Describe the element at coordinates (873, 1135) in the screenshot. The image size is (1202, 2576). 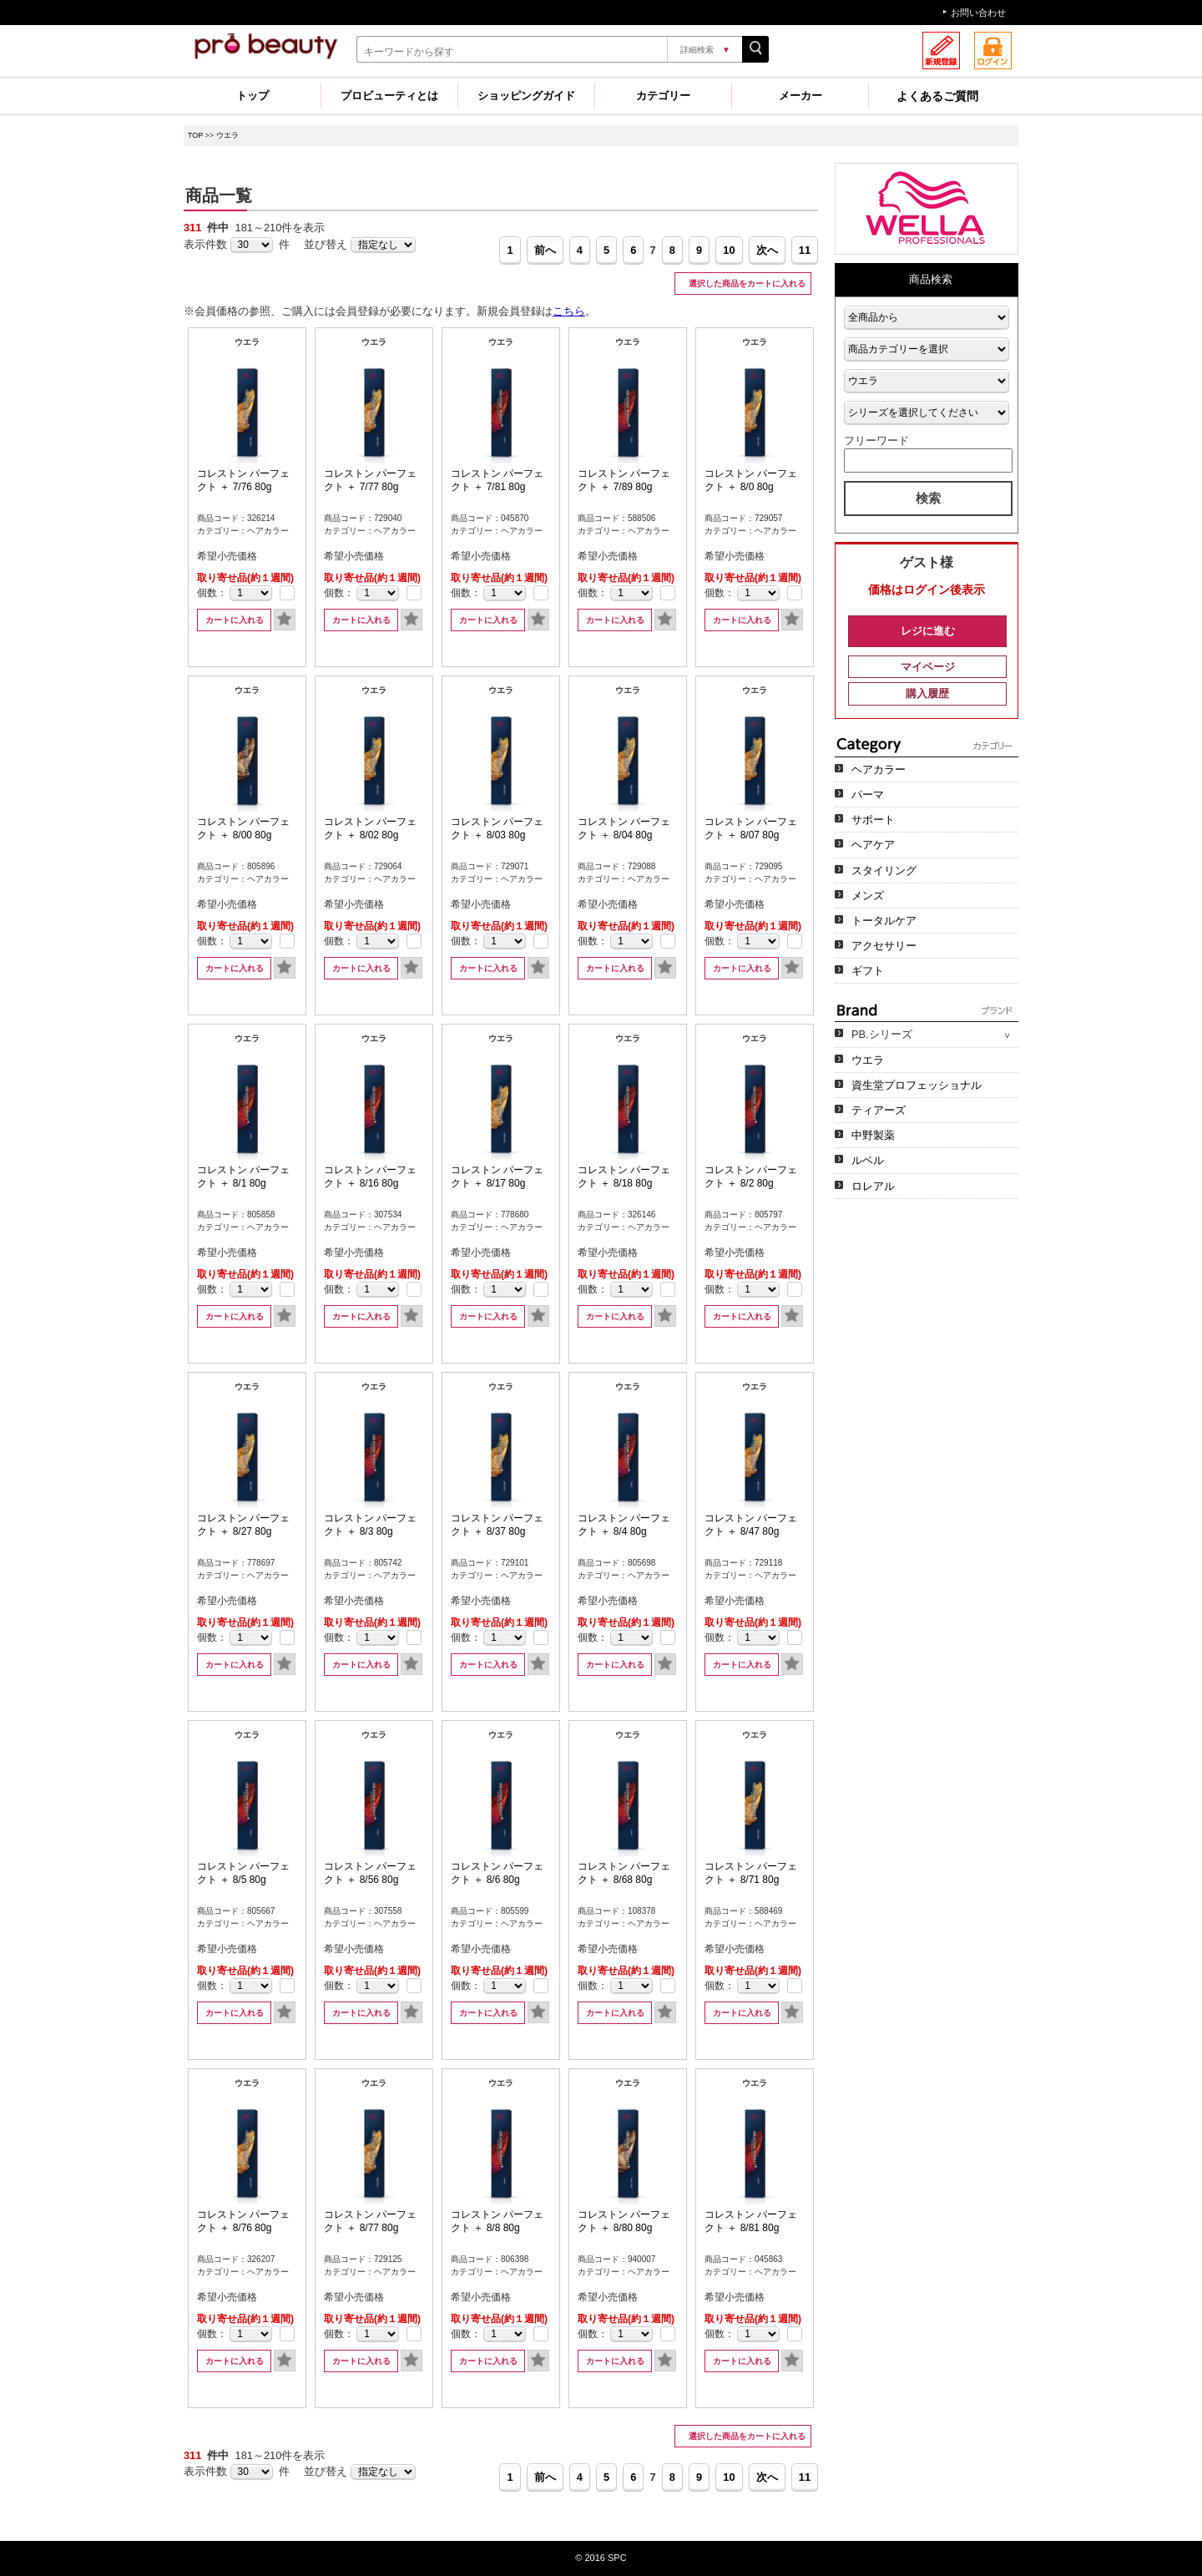
I see `中野製薬` at that location.